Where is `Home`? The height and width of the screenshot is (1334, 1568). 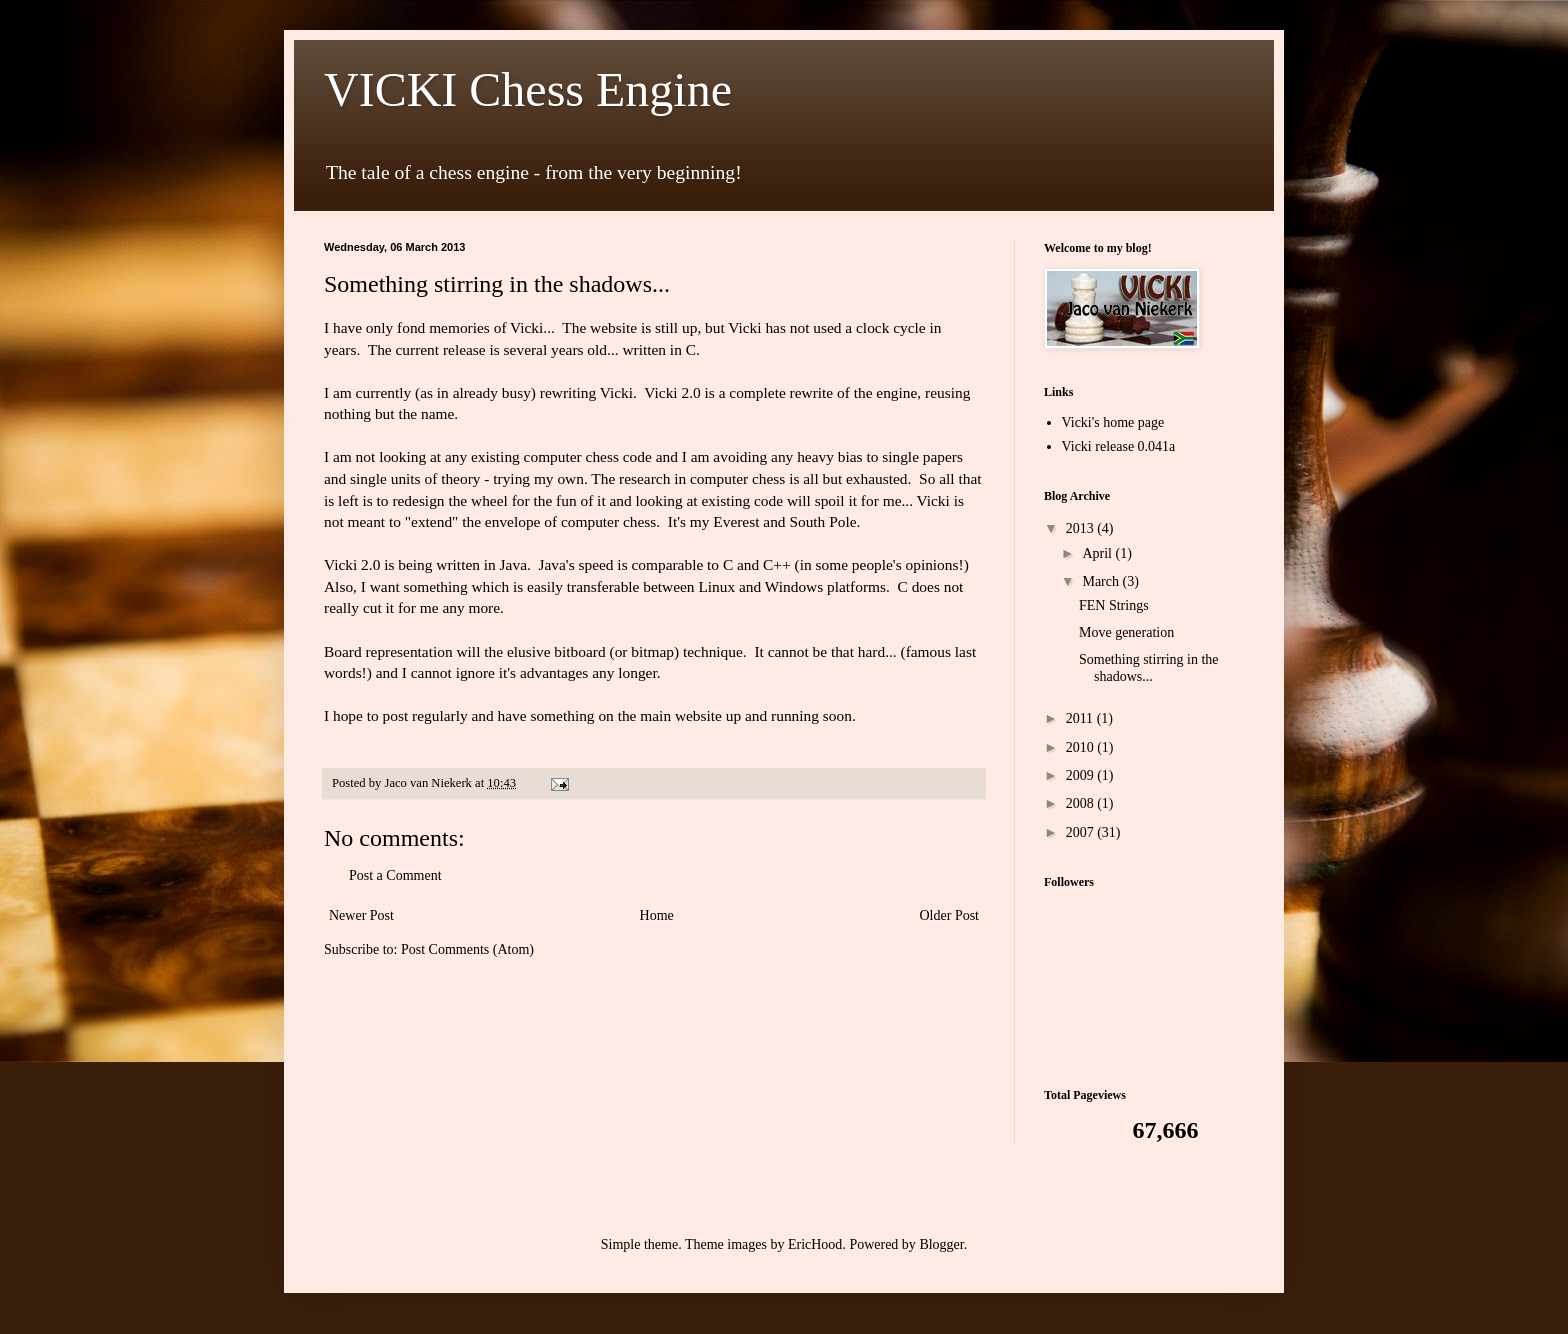
Home is located at coordinates (657, 915).